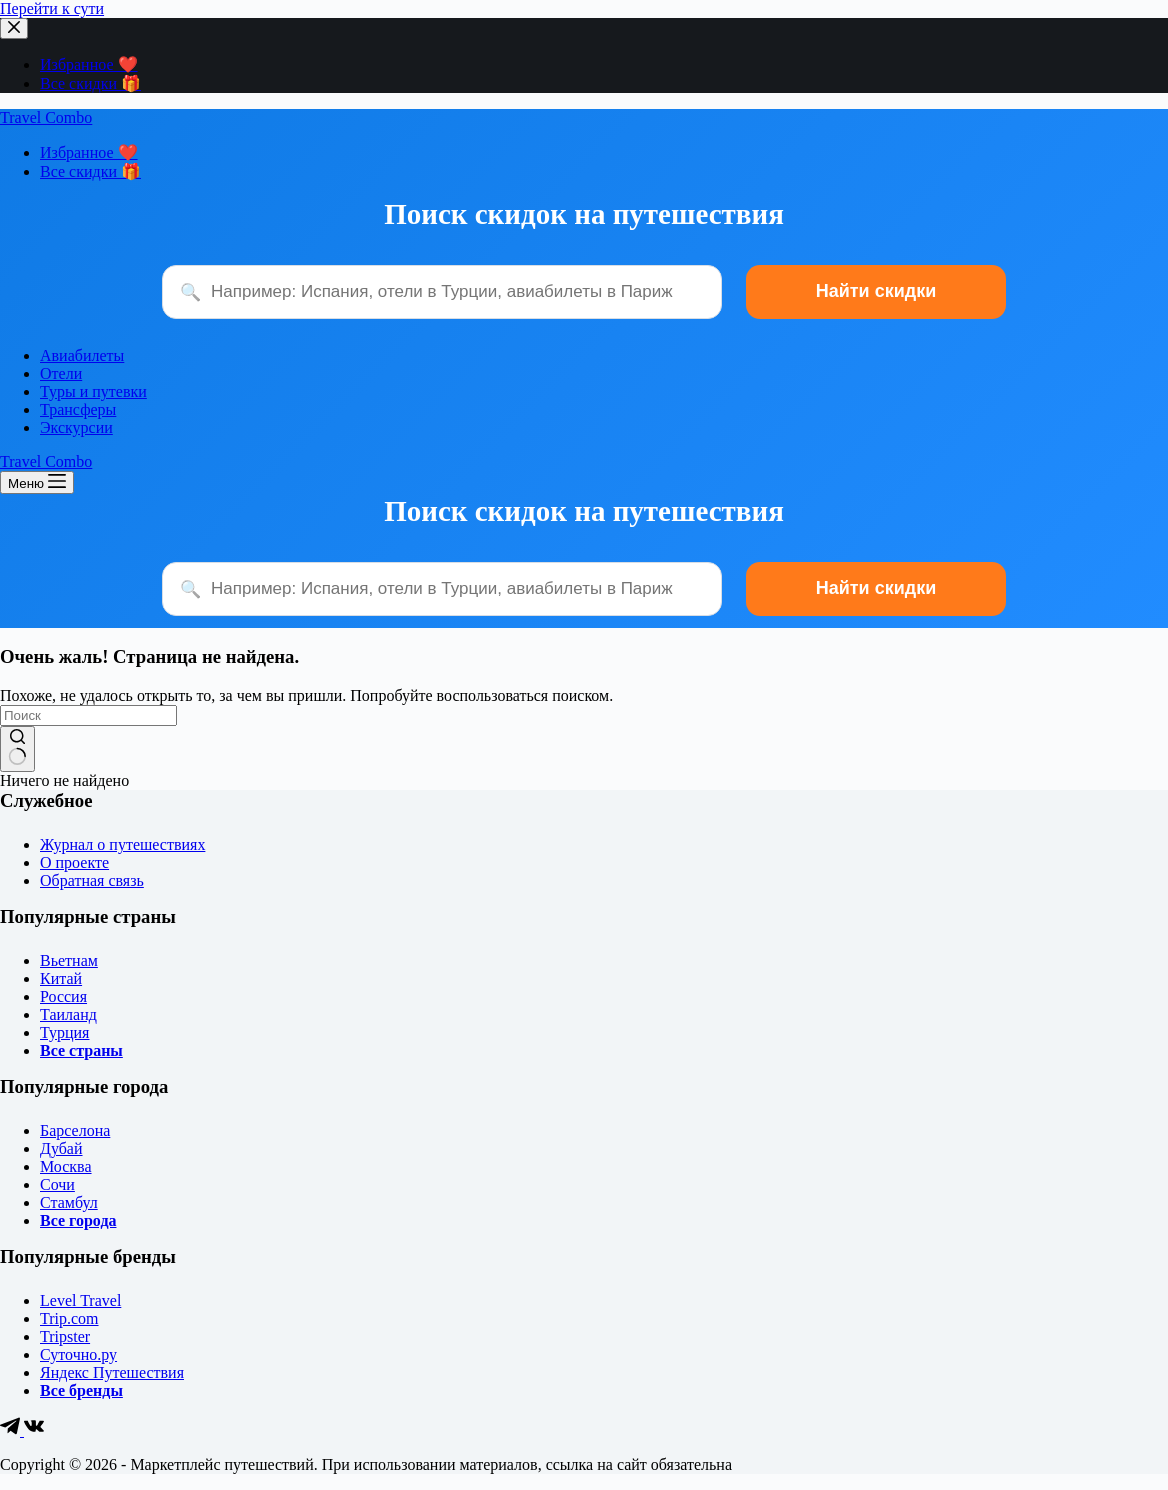 This screenshot has width=1168, height=1490. What do you see at coordinates (61, 373) in the screenshot?
I see `Отели` at bounding box center [61, 373].